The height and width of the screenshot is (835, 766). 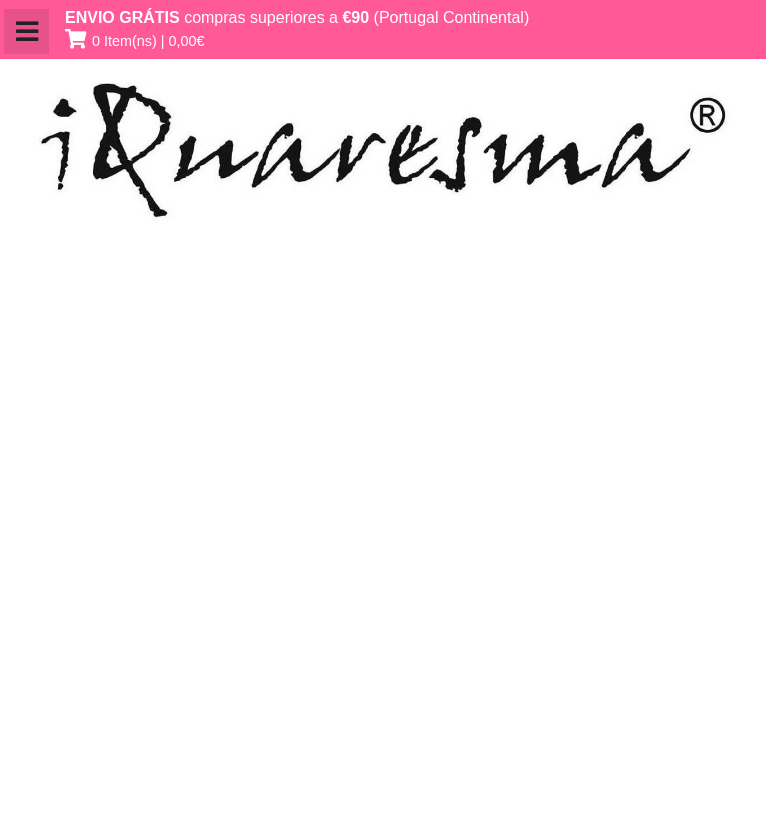 What do you see at coordinates (148, 41) in the screenshot?
I see `0 Item(ns) | 0,00€` at bounding box center [148, 41].